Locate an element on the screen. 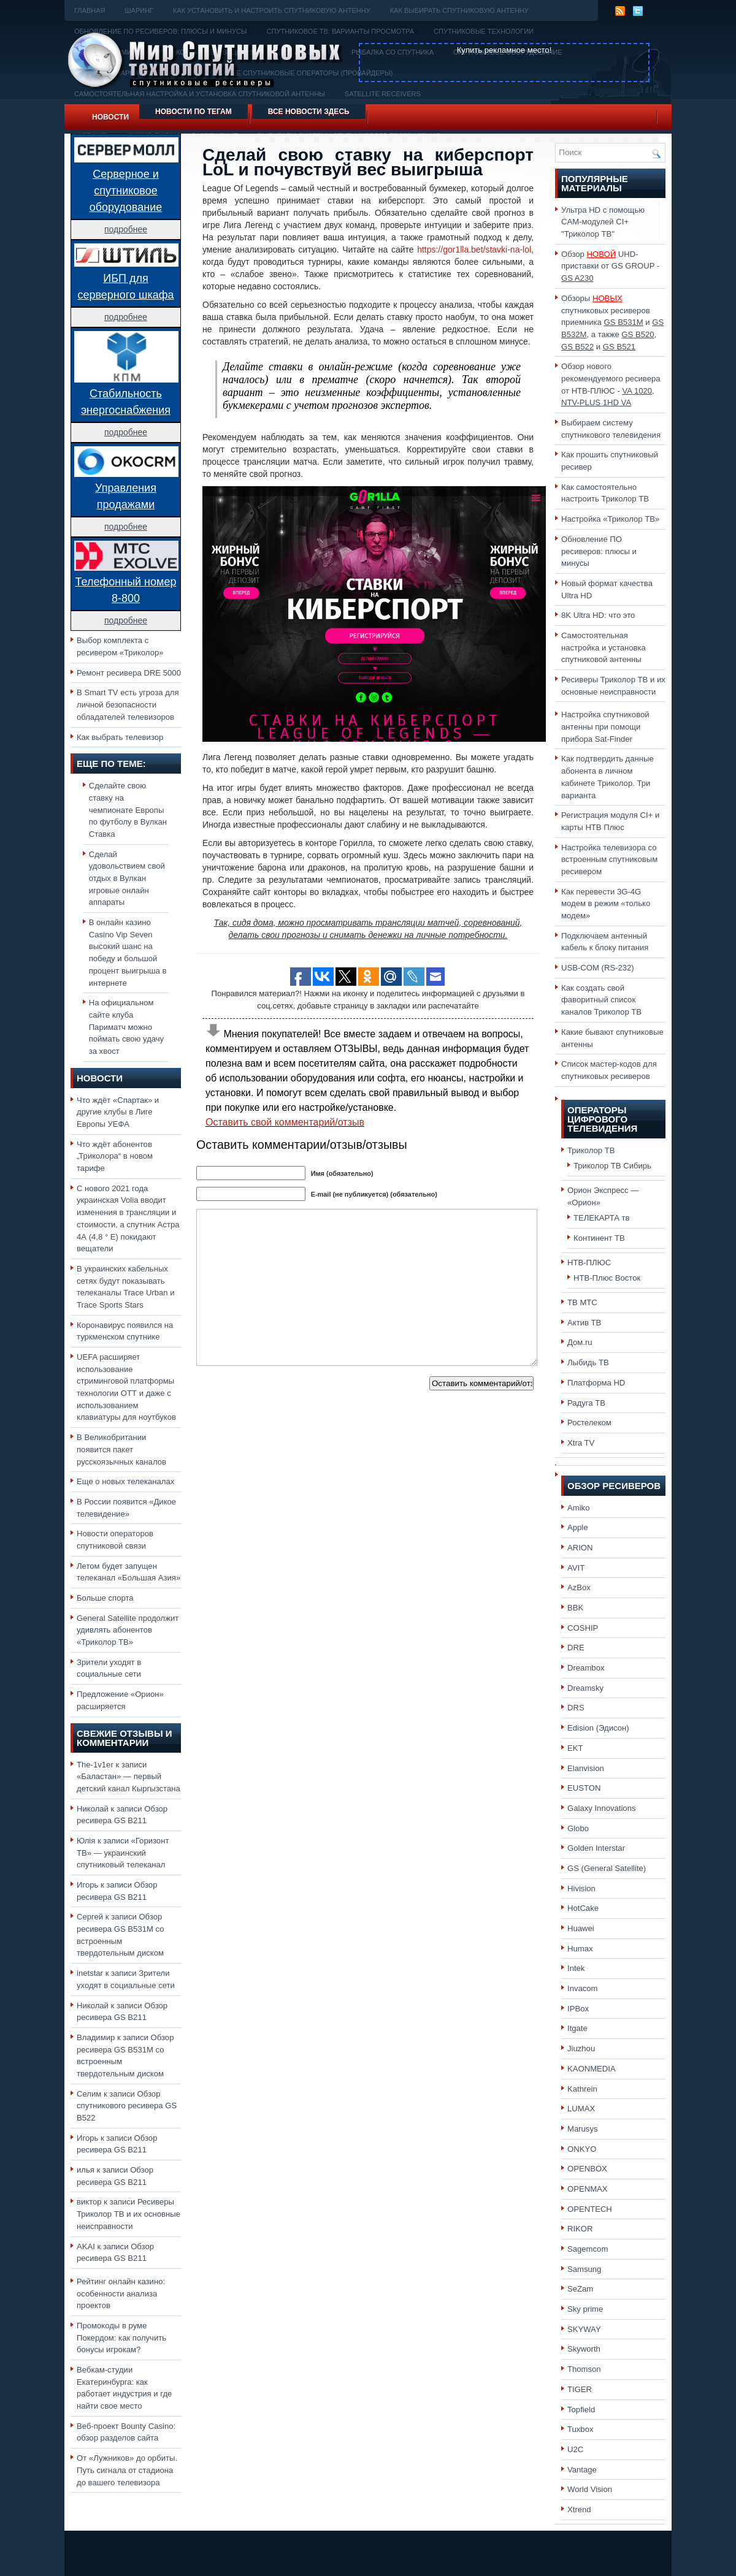 The image size is (736, 2576). Skyworth is located at coordinates (583, 2348).